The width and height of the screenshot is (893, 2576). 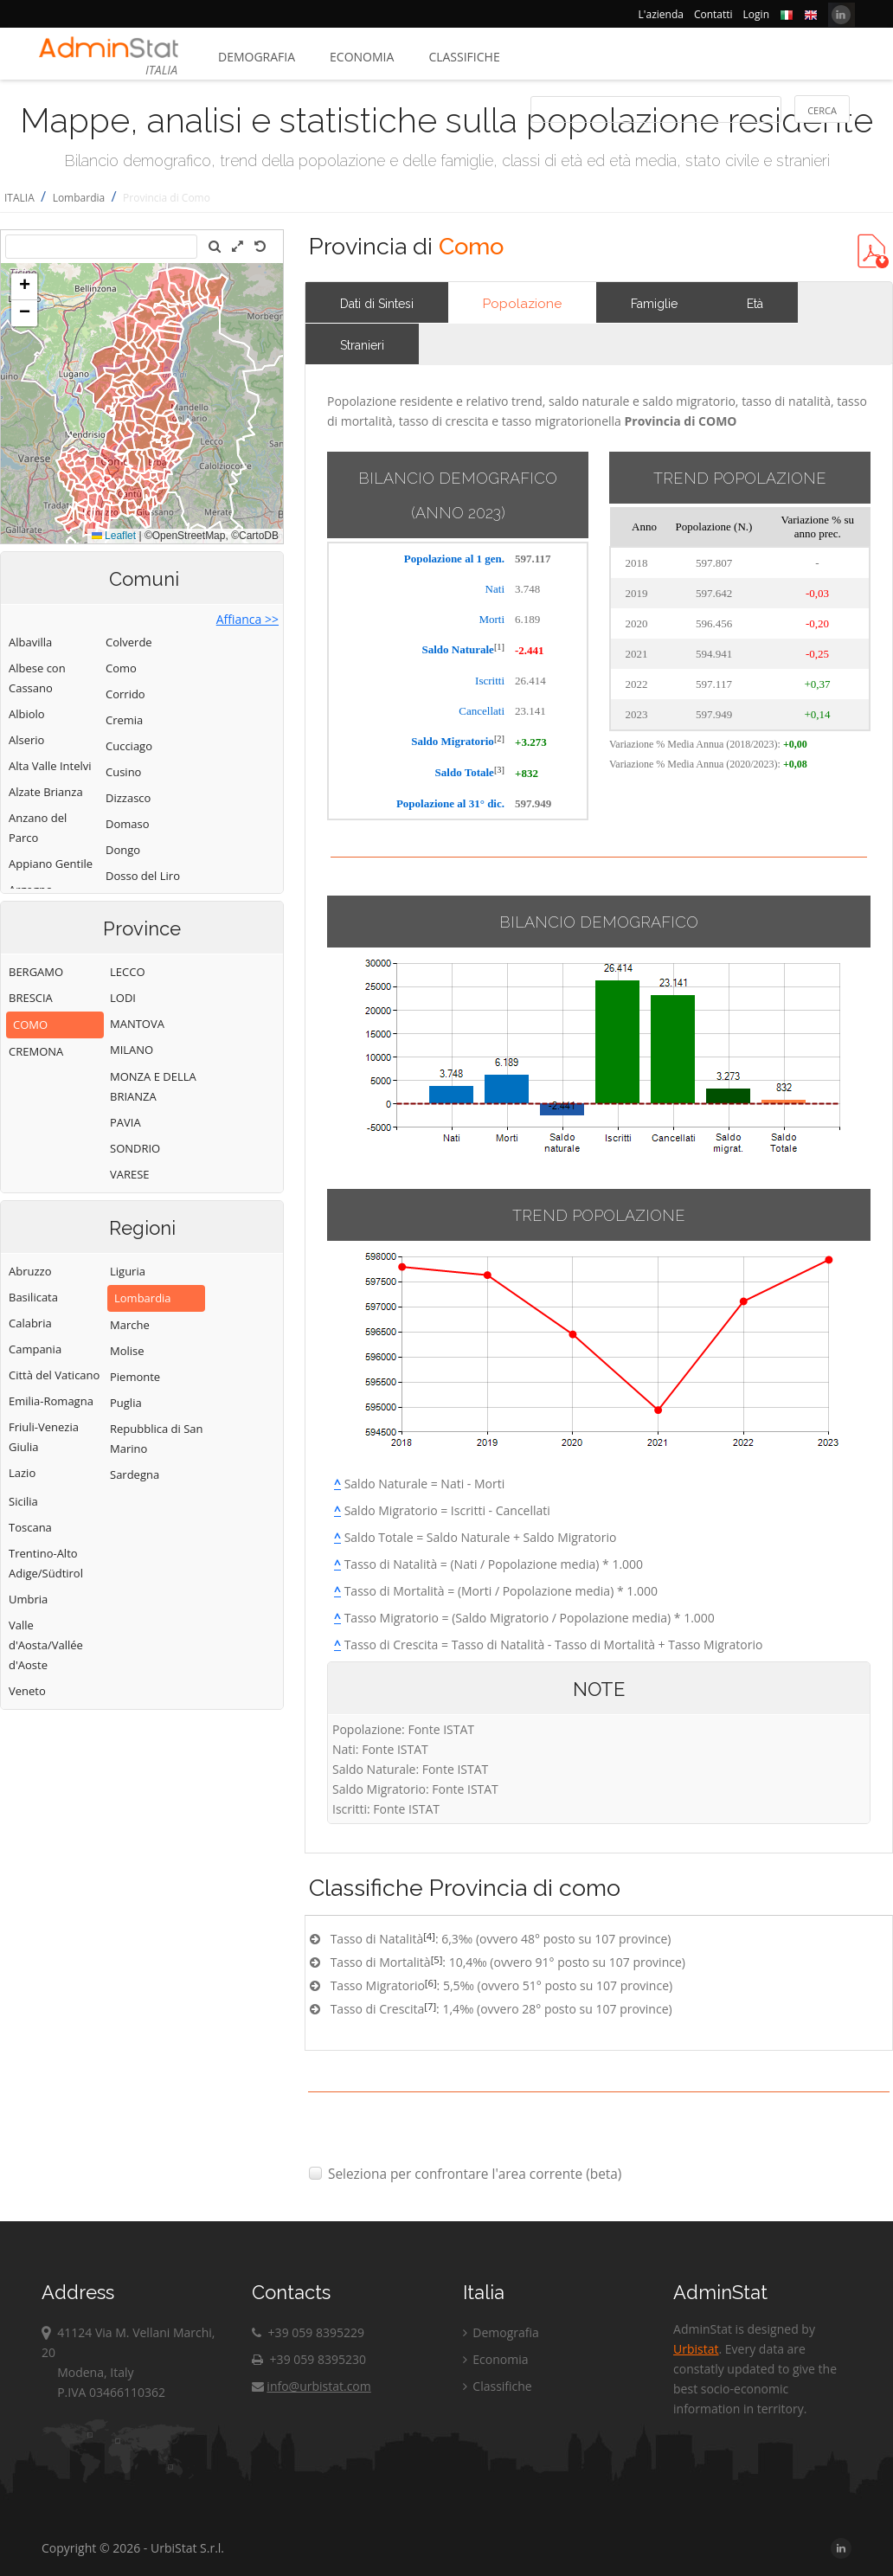 I want to click on Affianca >>, so click(x=247, y=619).